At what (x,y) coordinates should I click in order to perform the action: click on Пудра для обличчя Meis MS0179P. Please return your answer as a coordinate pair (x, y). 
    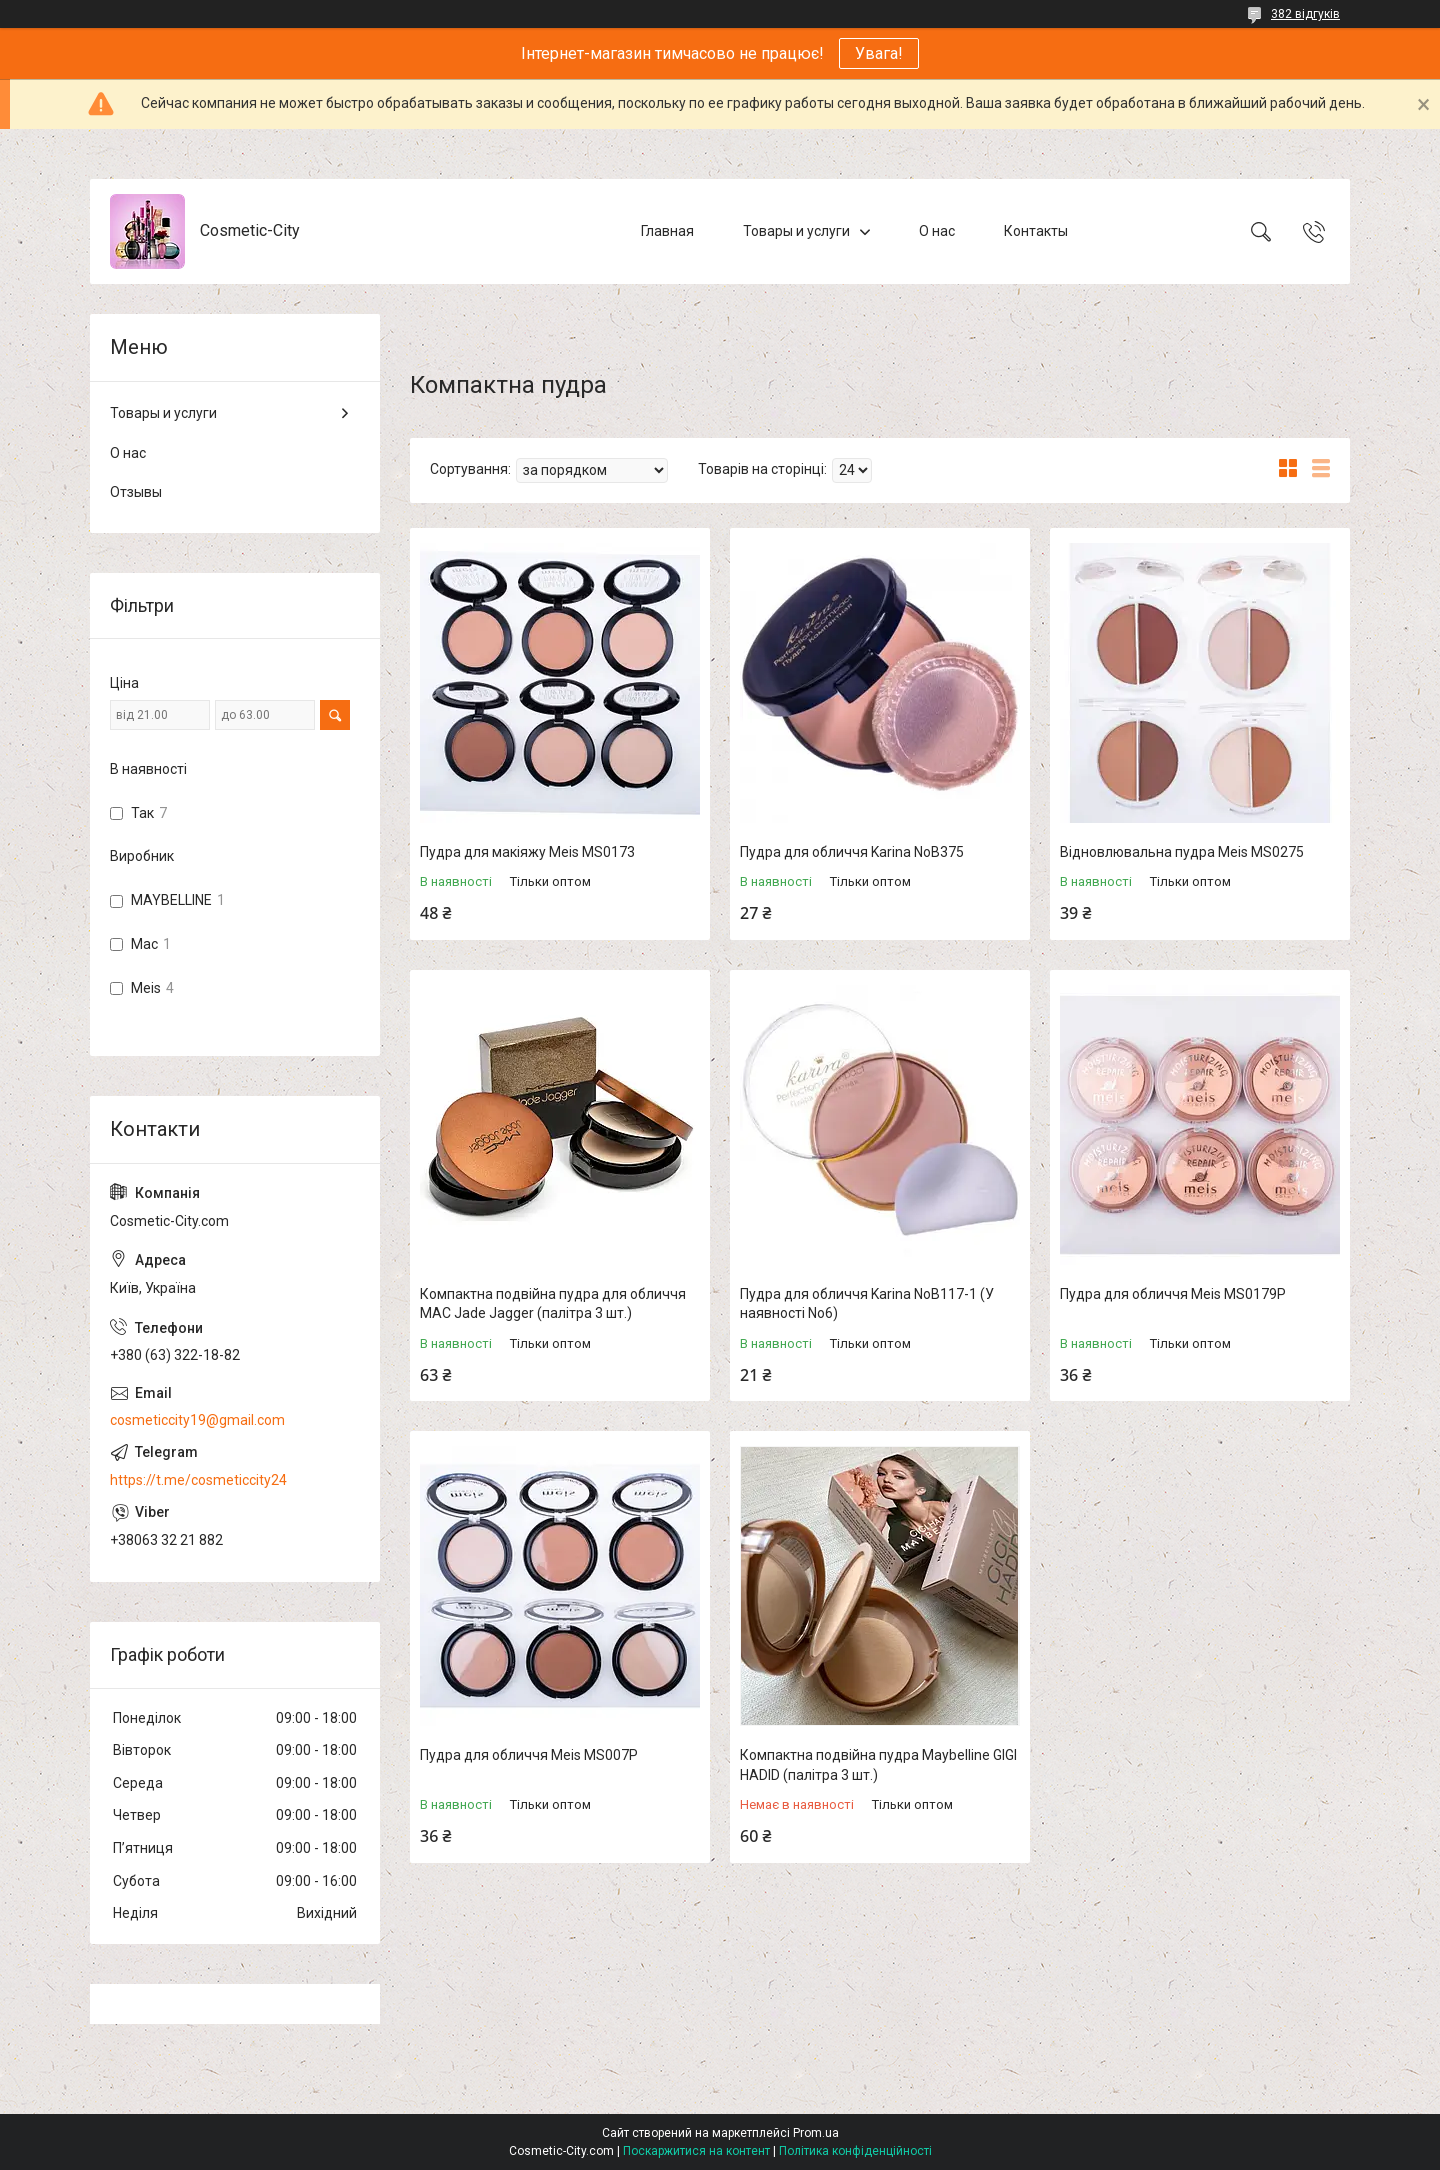
    Looking at the image, I should click on (1173, 1294).